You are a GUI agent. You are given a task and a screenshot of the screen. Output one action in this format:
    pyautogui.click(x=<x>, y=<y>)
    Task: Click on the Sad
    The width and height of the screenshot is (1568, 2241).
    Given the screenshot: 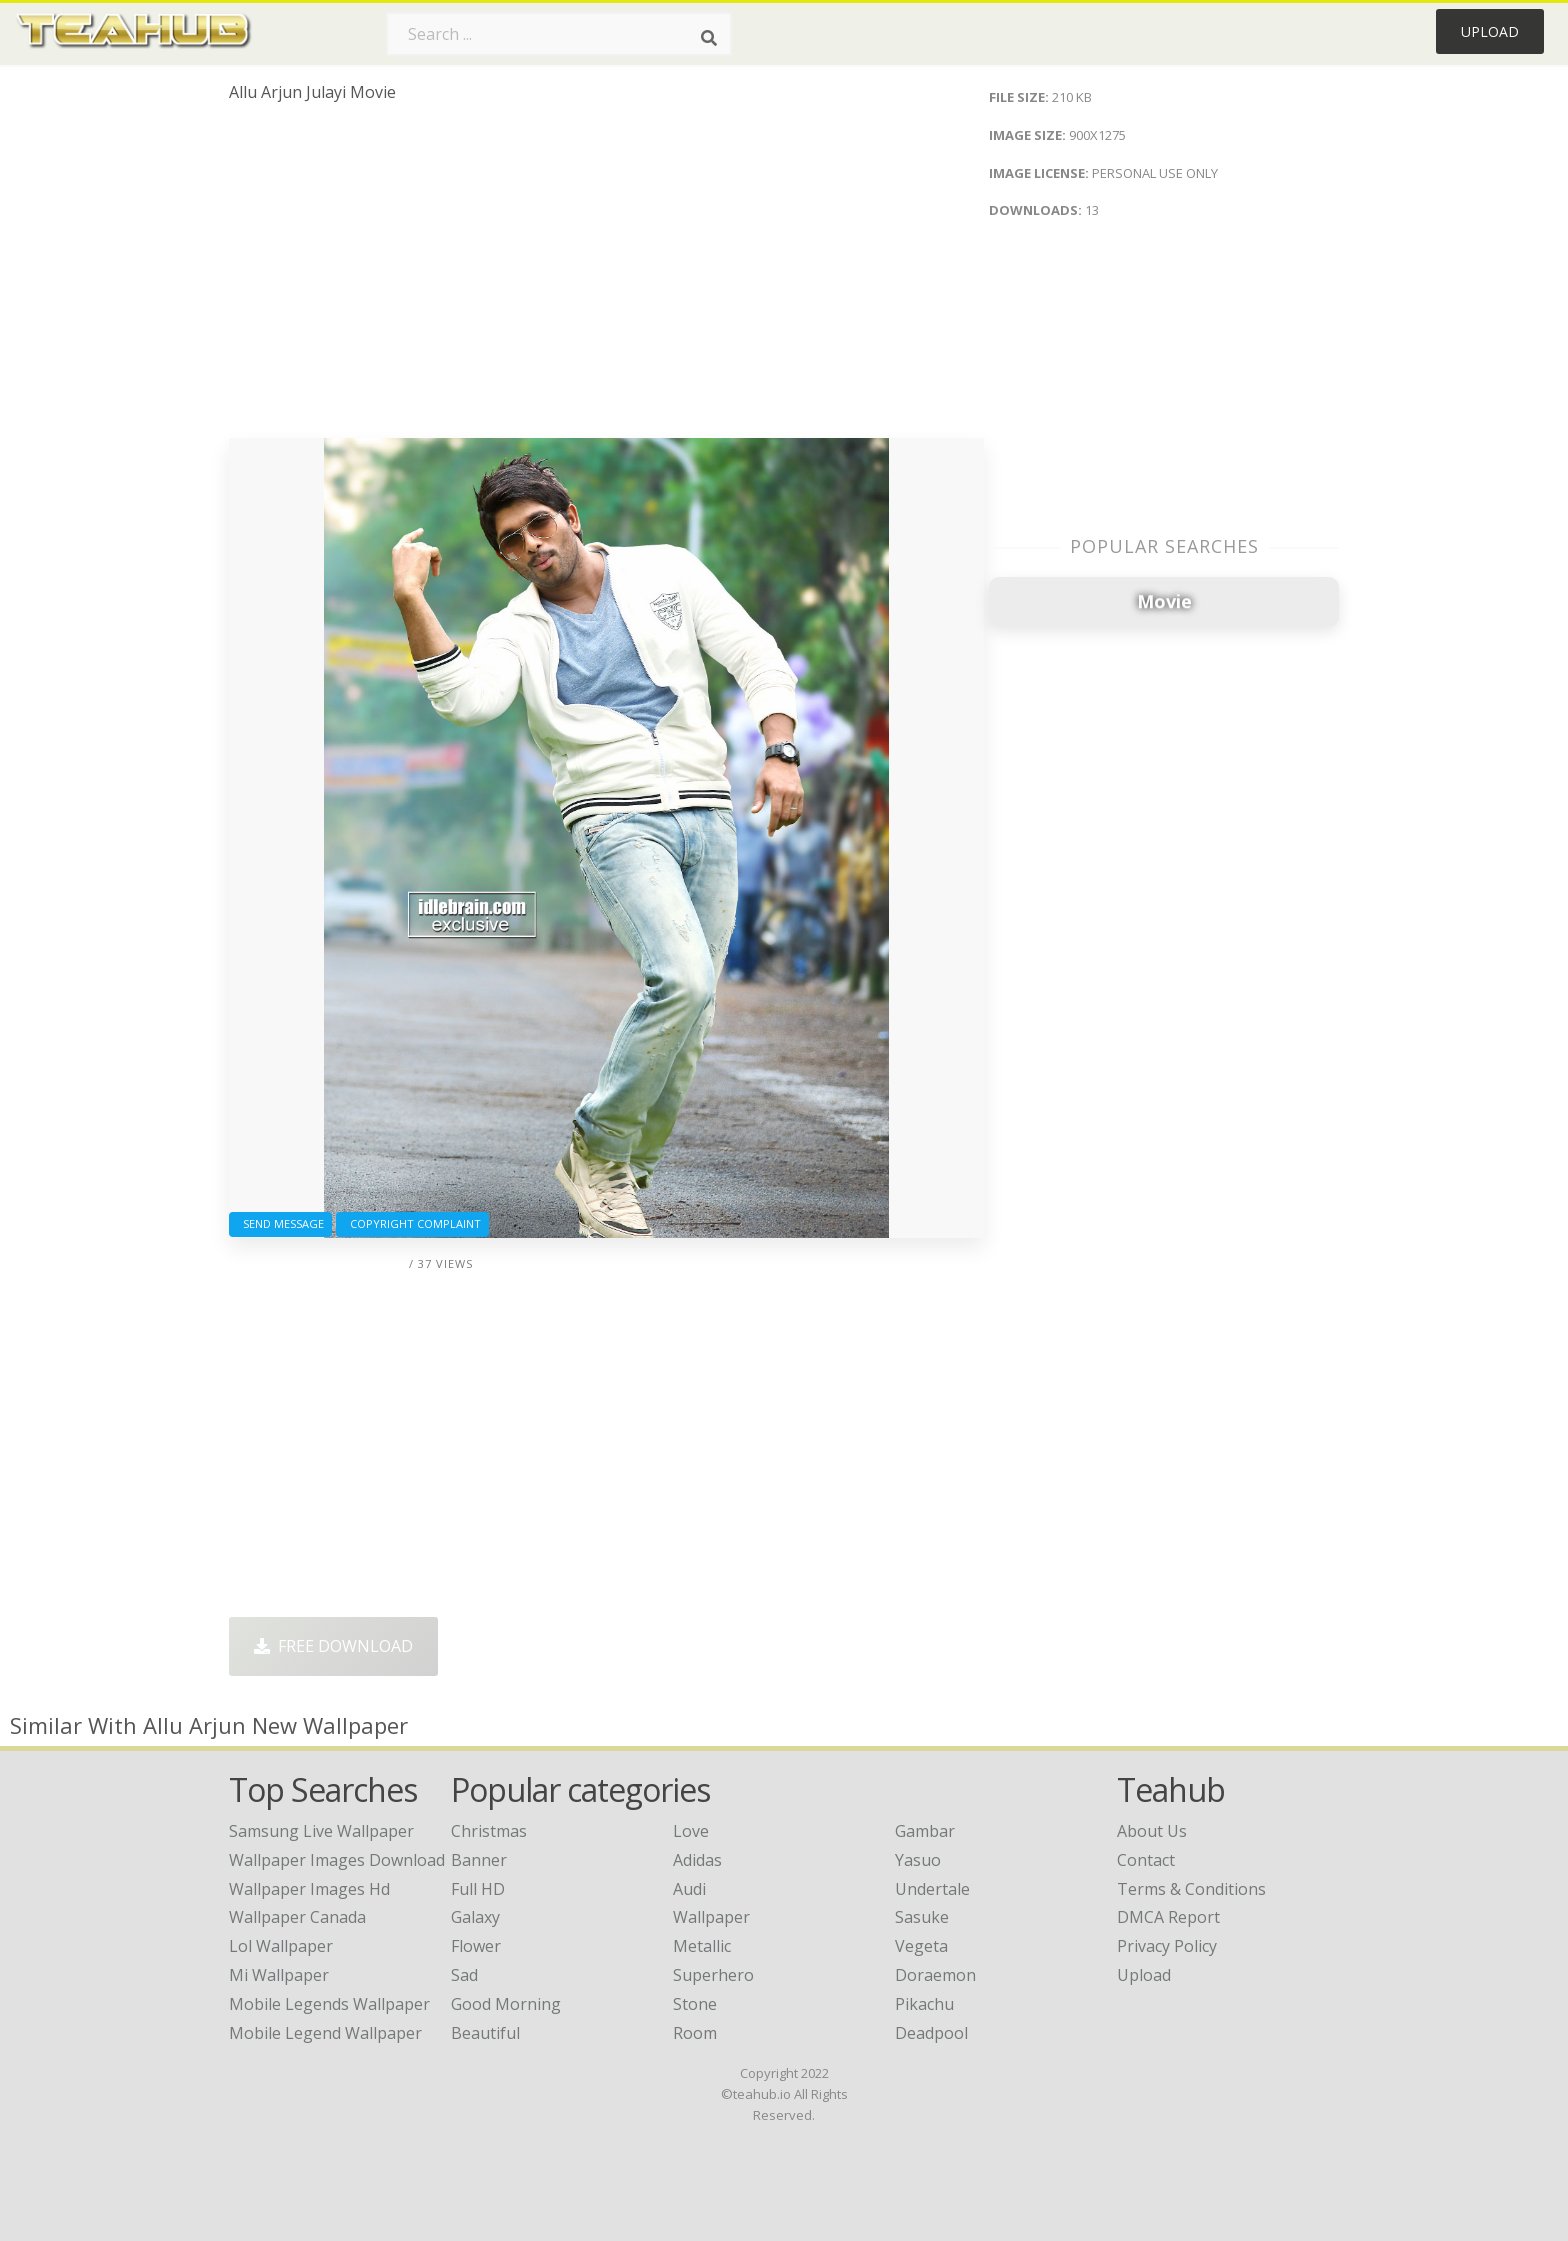 What is the action you would take?
    pyautogui.click(x=464, y=1975)
    